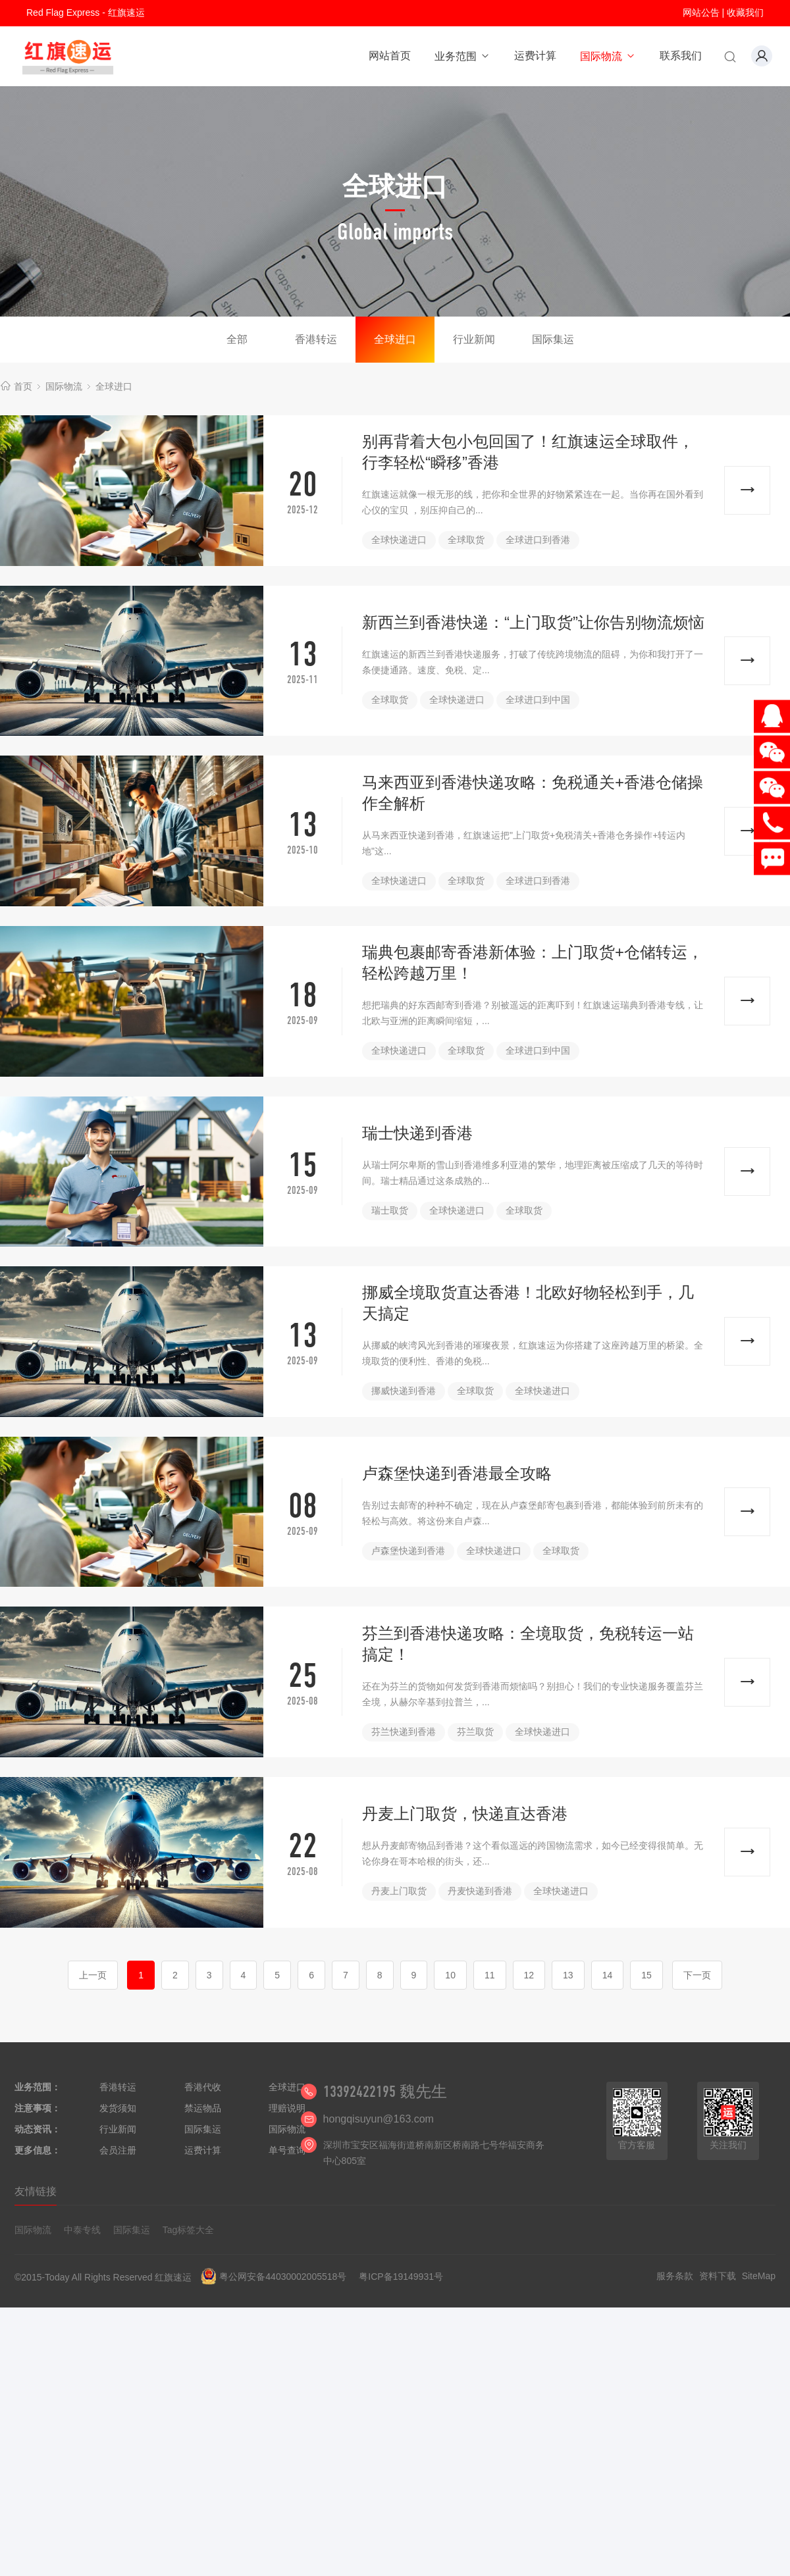  I want to click on SiteMap, so click(759, 2276).